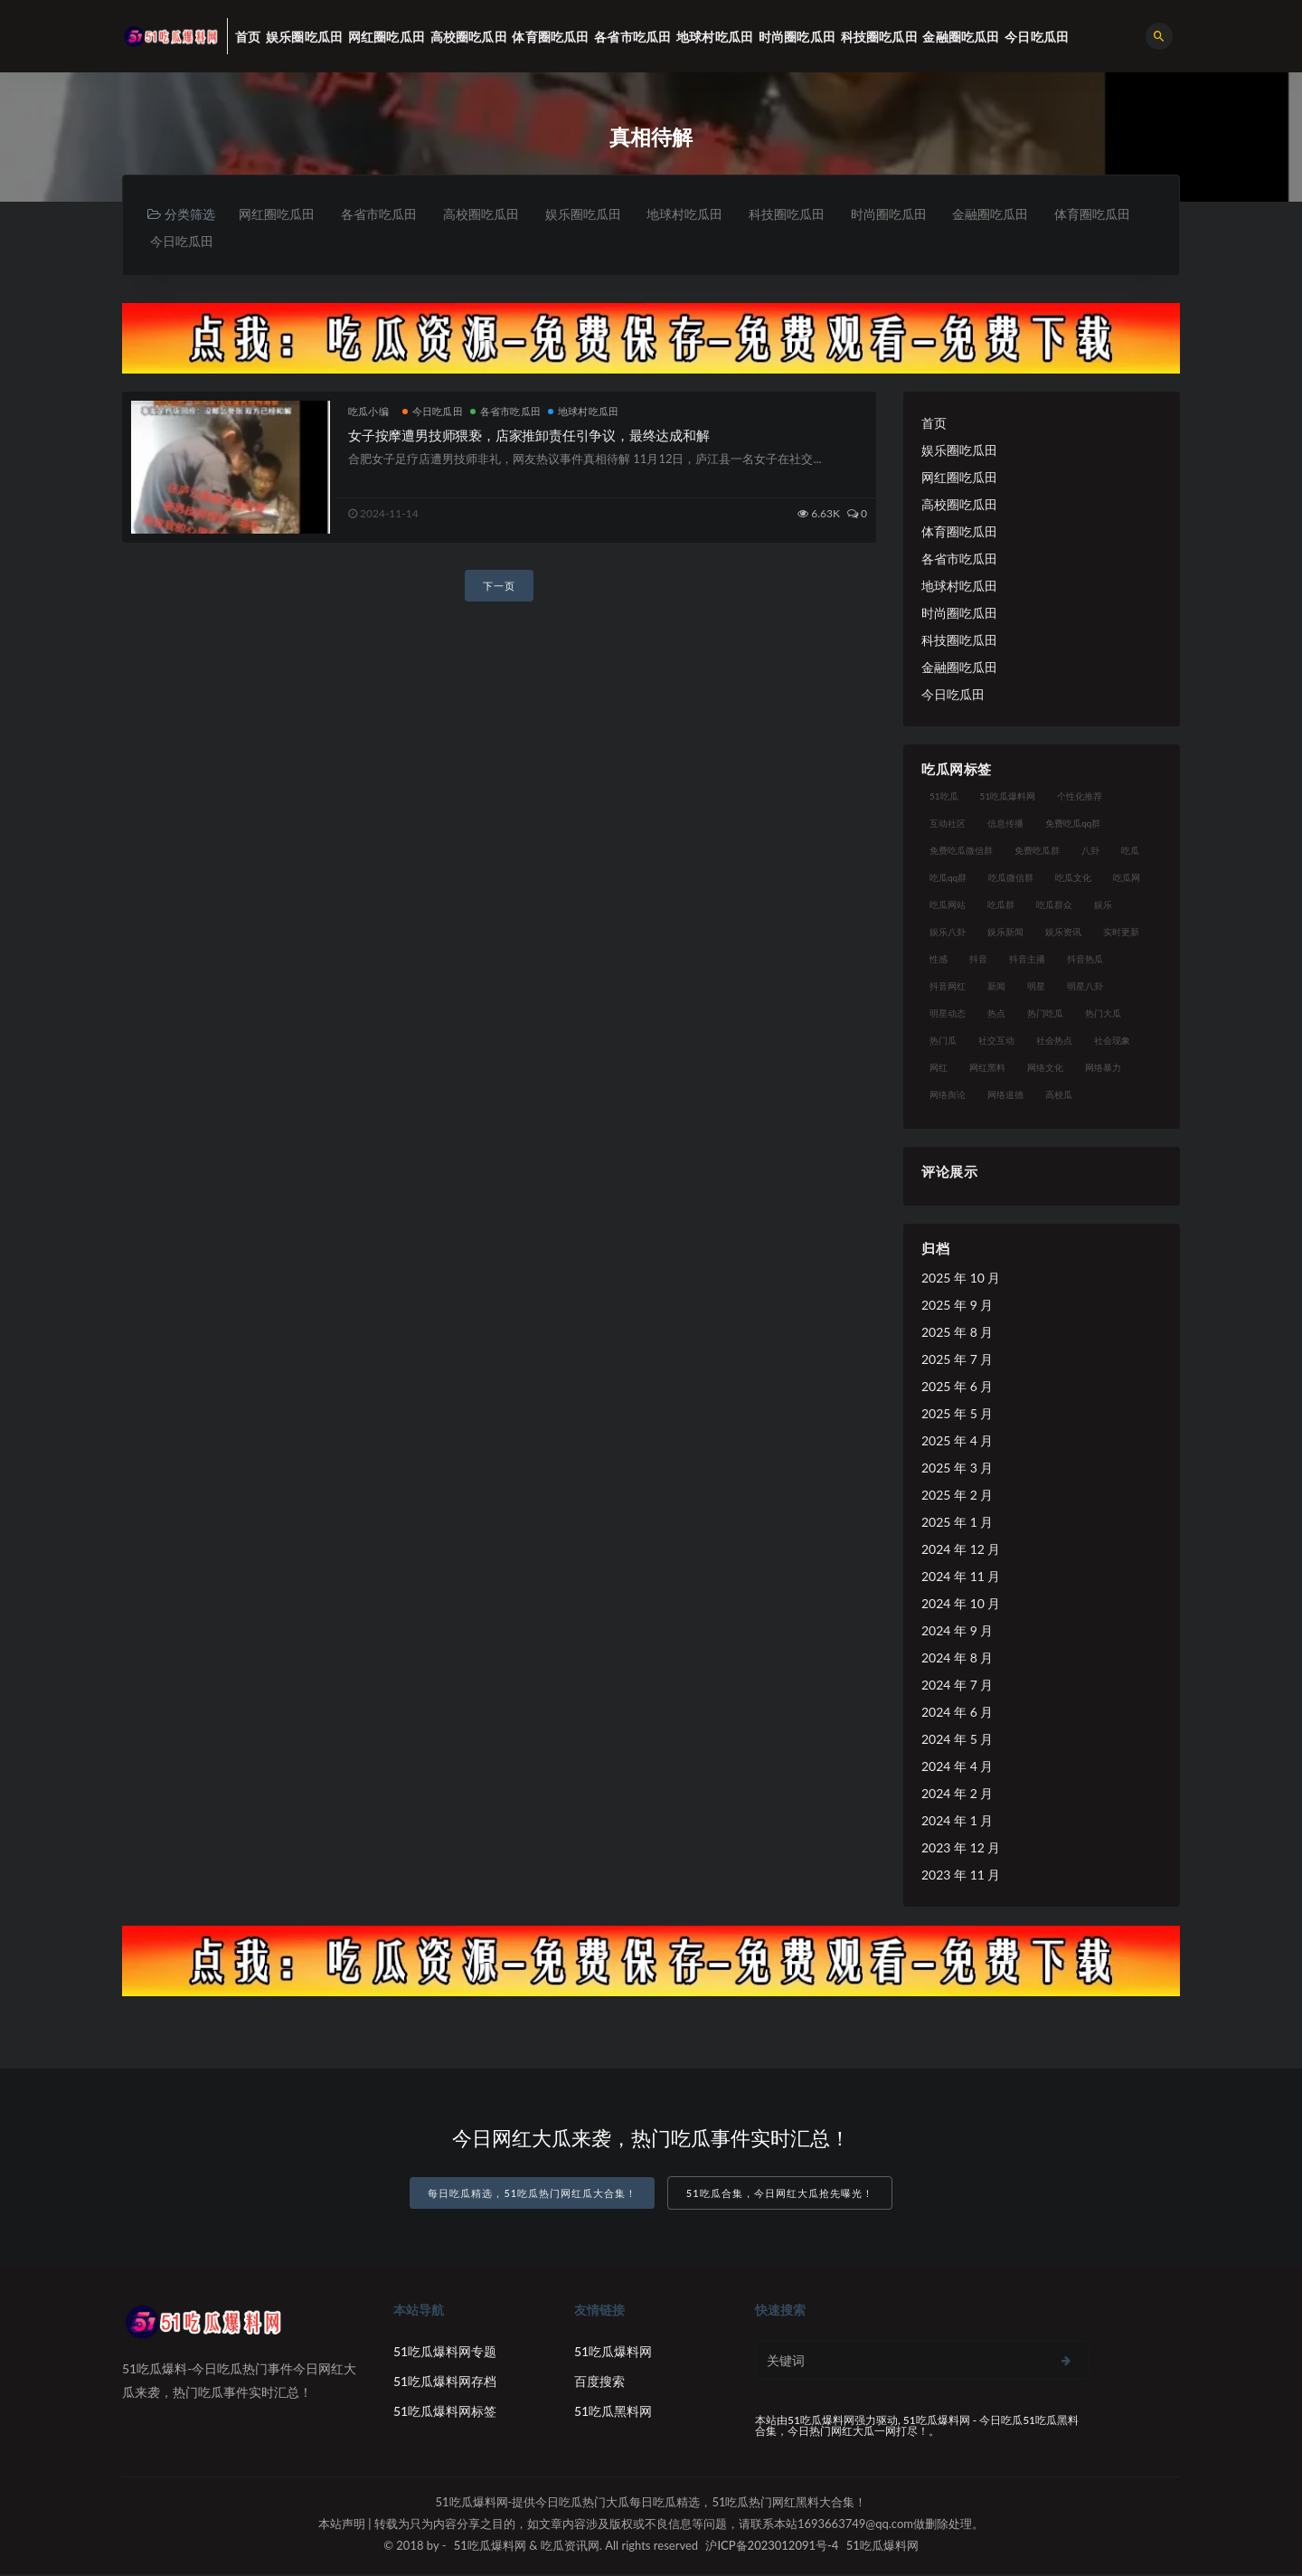 The height and width of the screenshot is (2576, 1302). Describe the element at coordinates (1037, 852) in the screenshot. I see `免费吃瓜群 [免费吃瓜群 (28 项)]` at that location.